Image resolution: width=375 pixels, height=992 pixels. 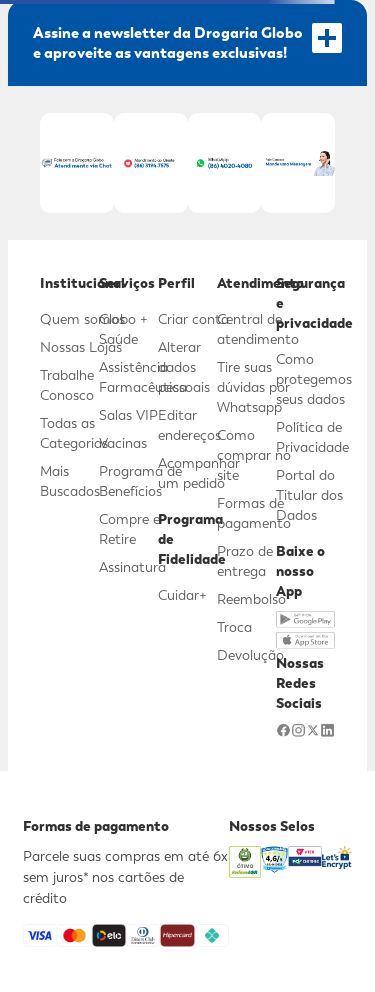 What do you see at coordinates (254, 513) in the screenshot?
I see `Formas de pagamento` at bounding box center [254, 513].